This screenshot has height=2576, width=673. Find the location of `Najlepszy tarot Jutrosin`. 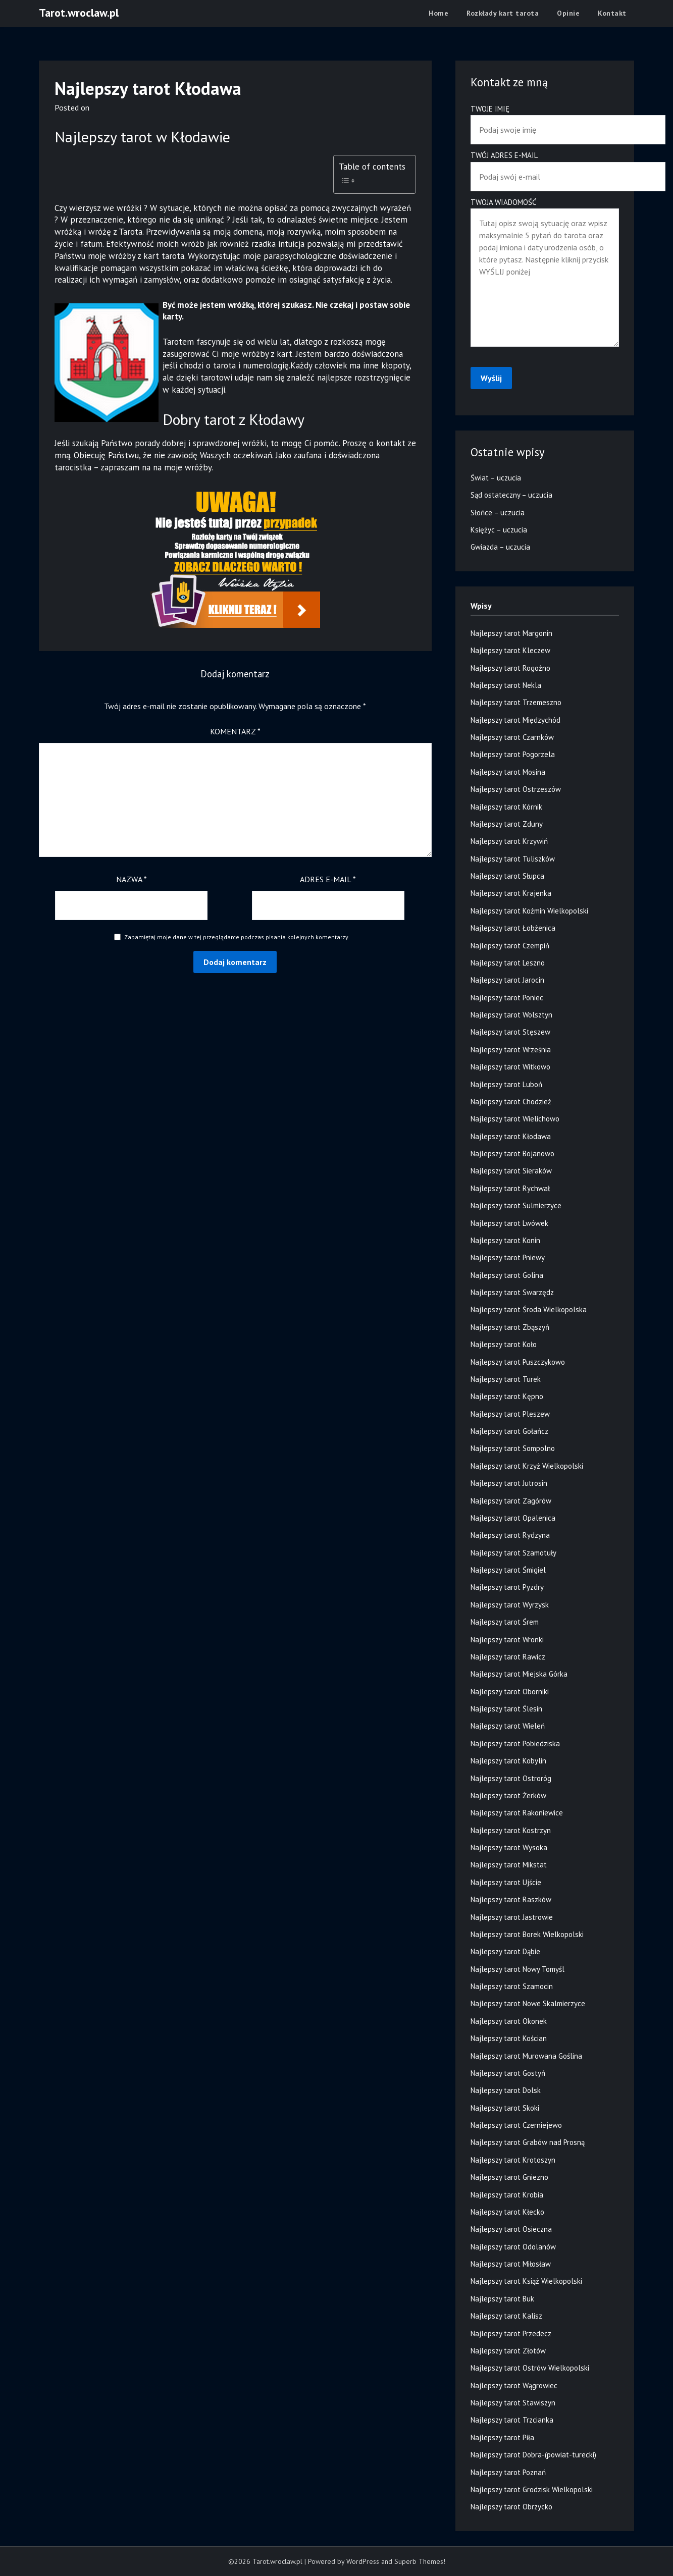

Najlepszy tarot Jutrosin is located at coordinates (509, 1483).